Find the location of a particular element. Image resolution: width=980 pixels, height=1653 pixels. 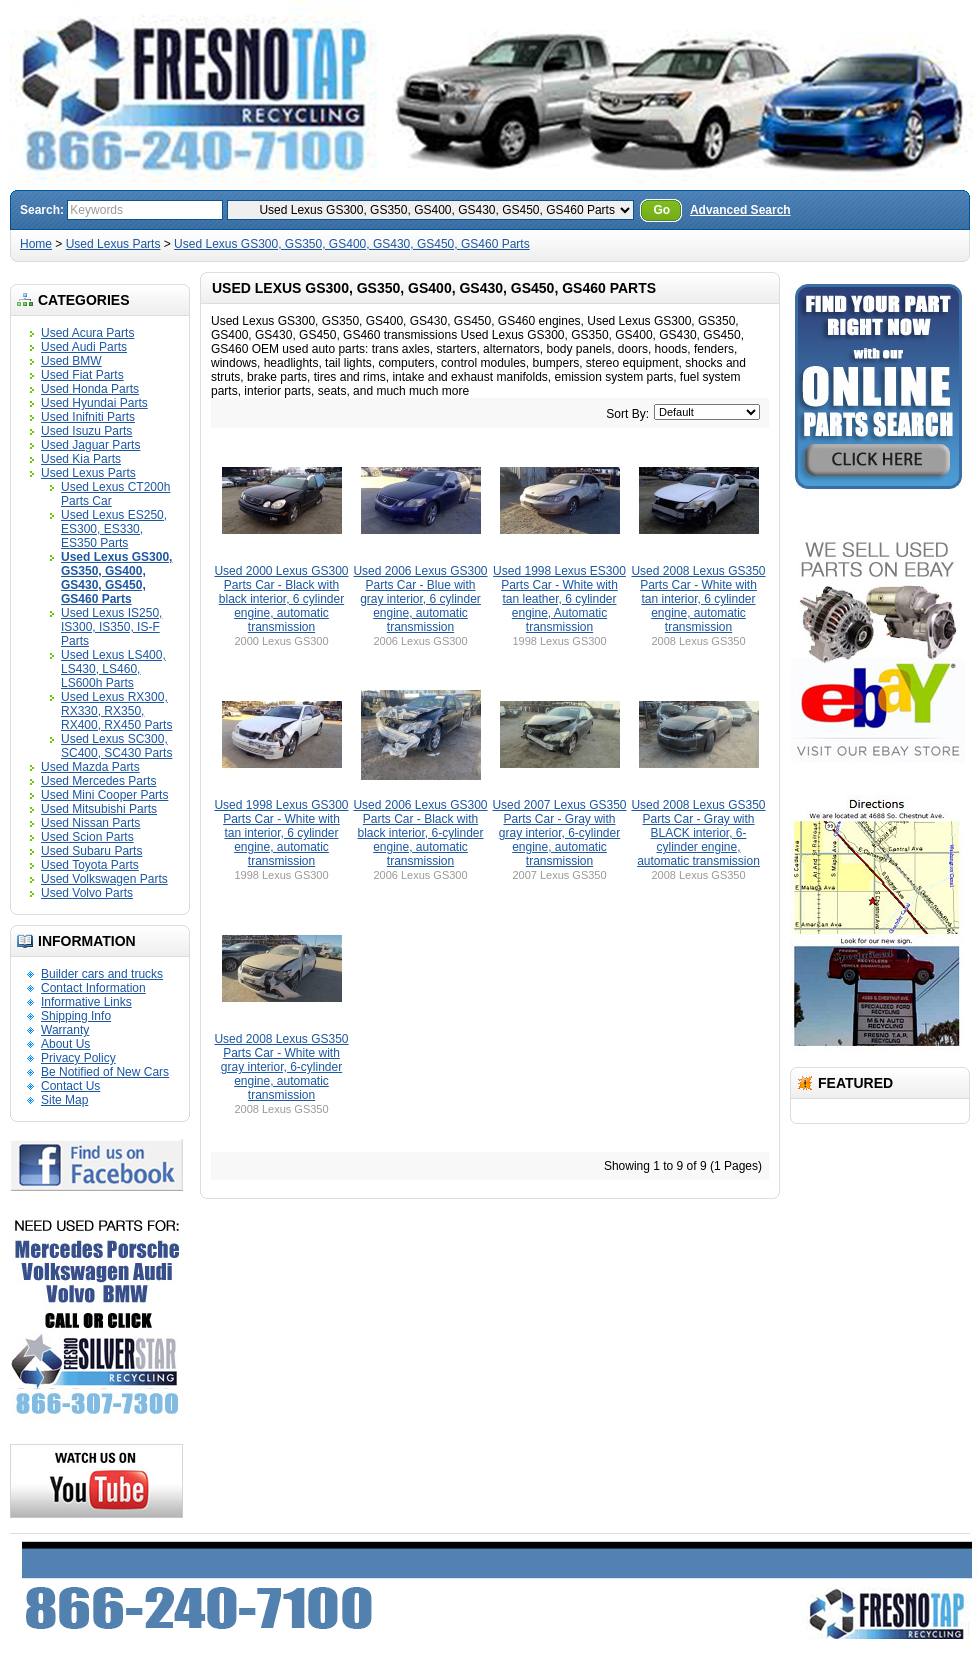

Used Mitsubishi Parts is located at coordinates (99, 809).